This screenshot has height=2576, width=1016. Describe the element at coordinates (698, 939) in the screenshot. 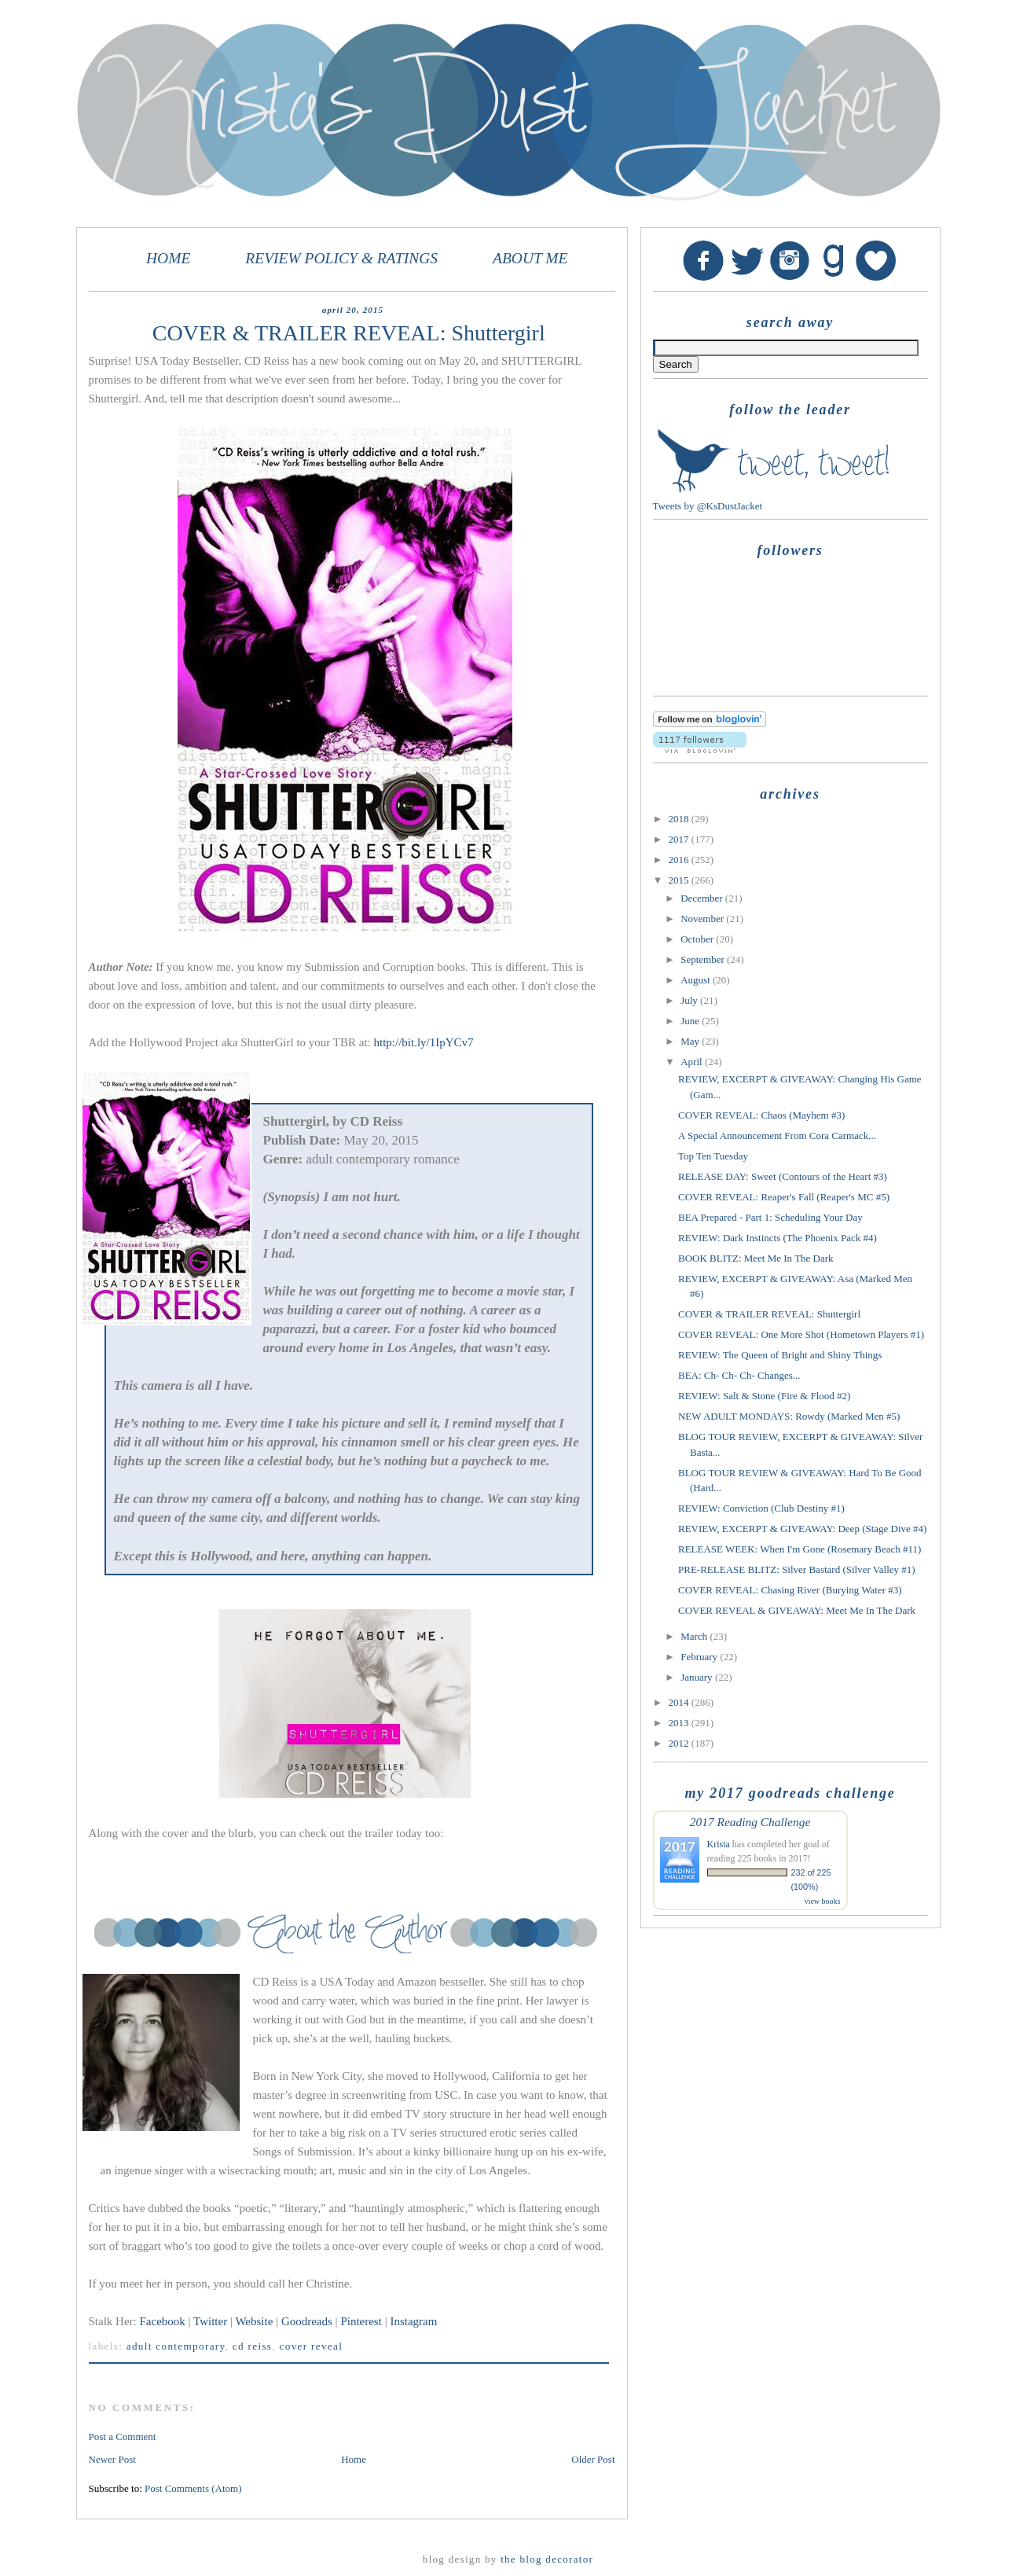

I see `October` at that location.